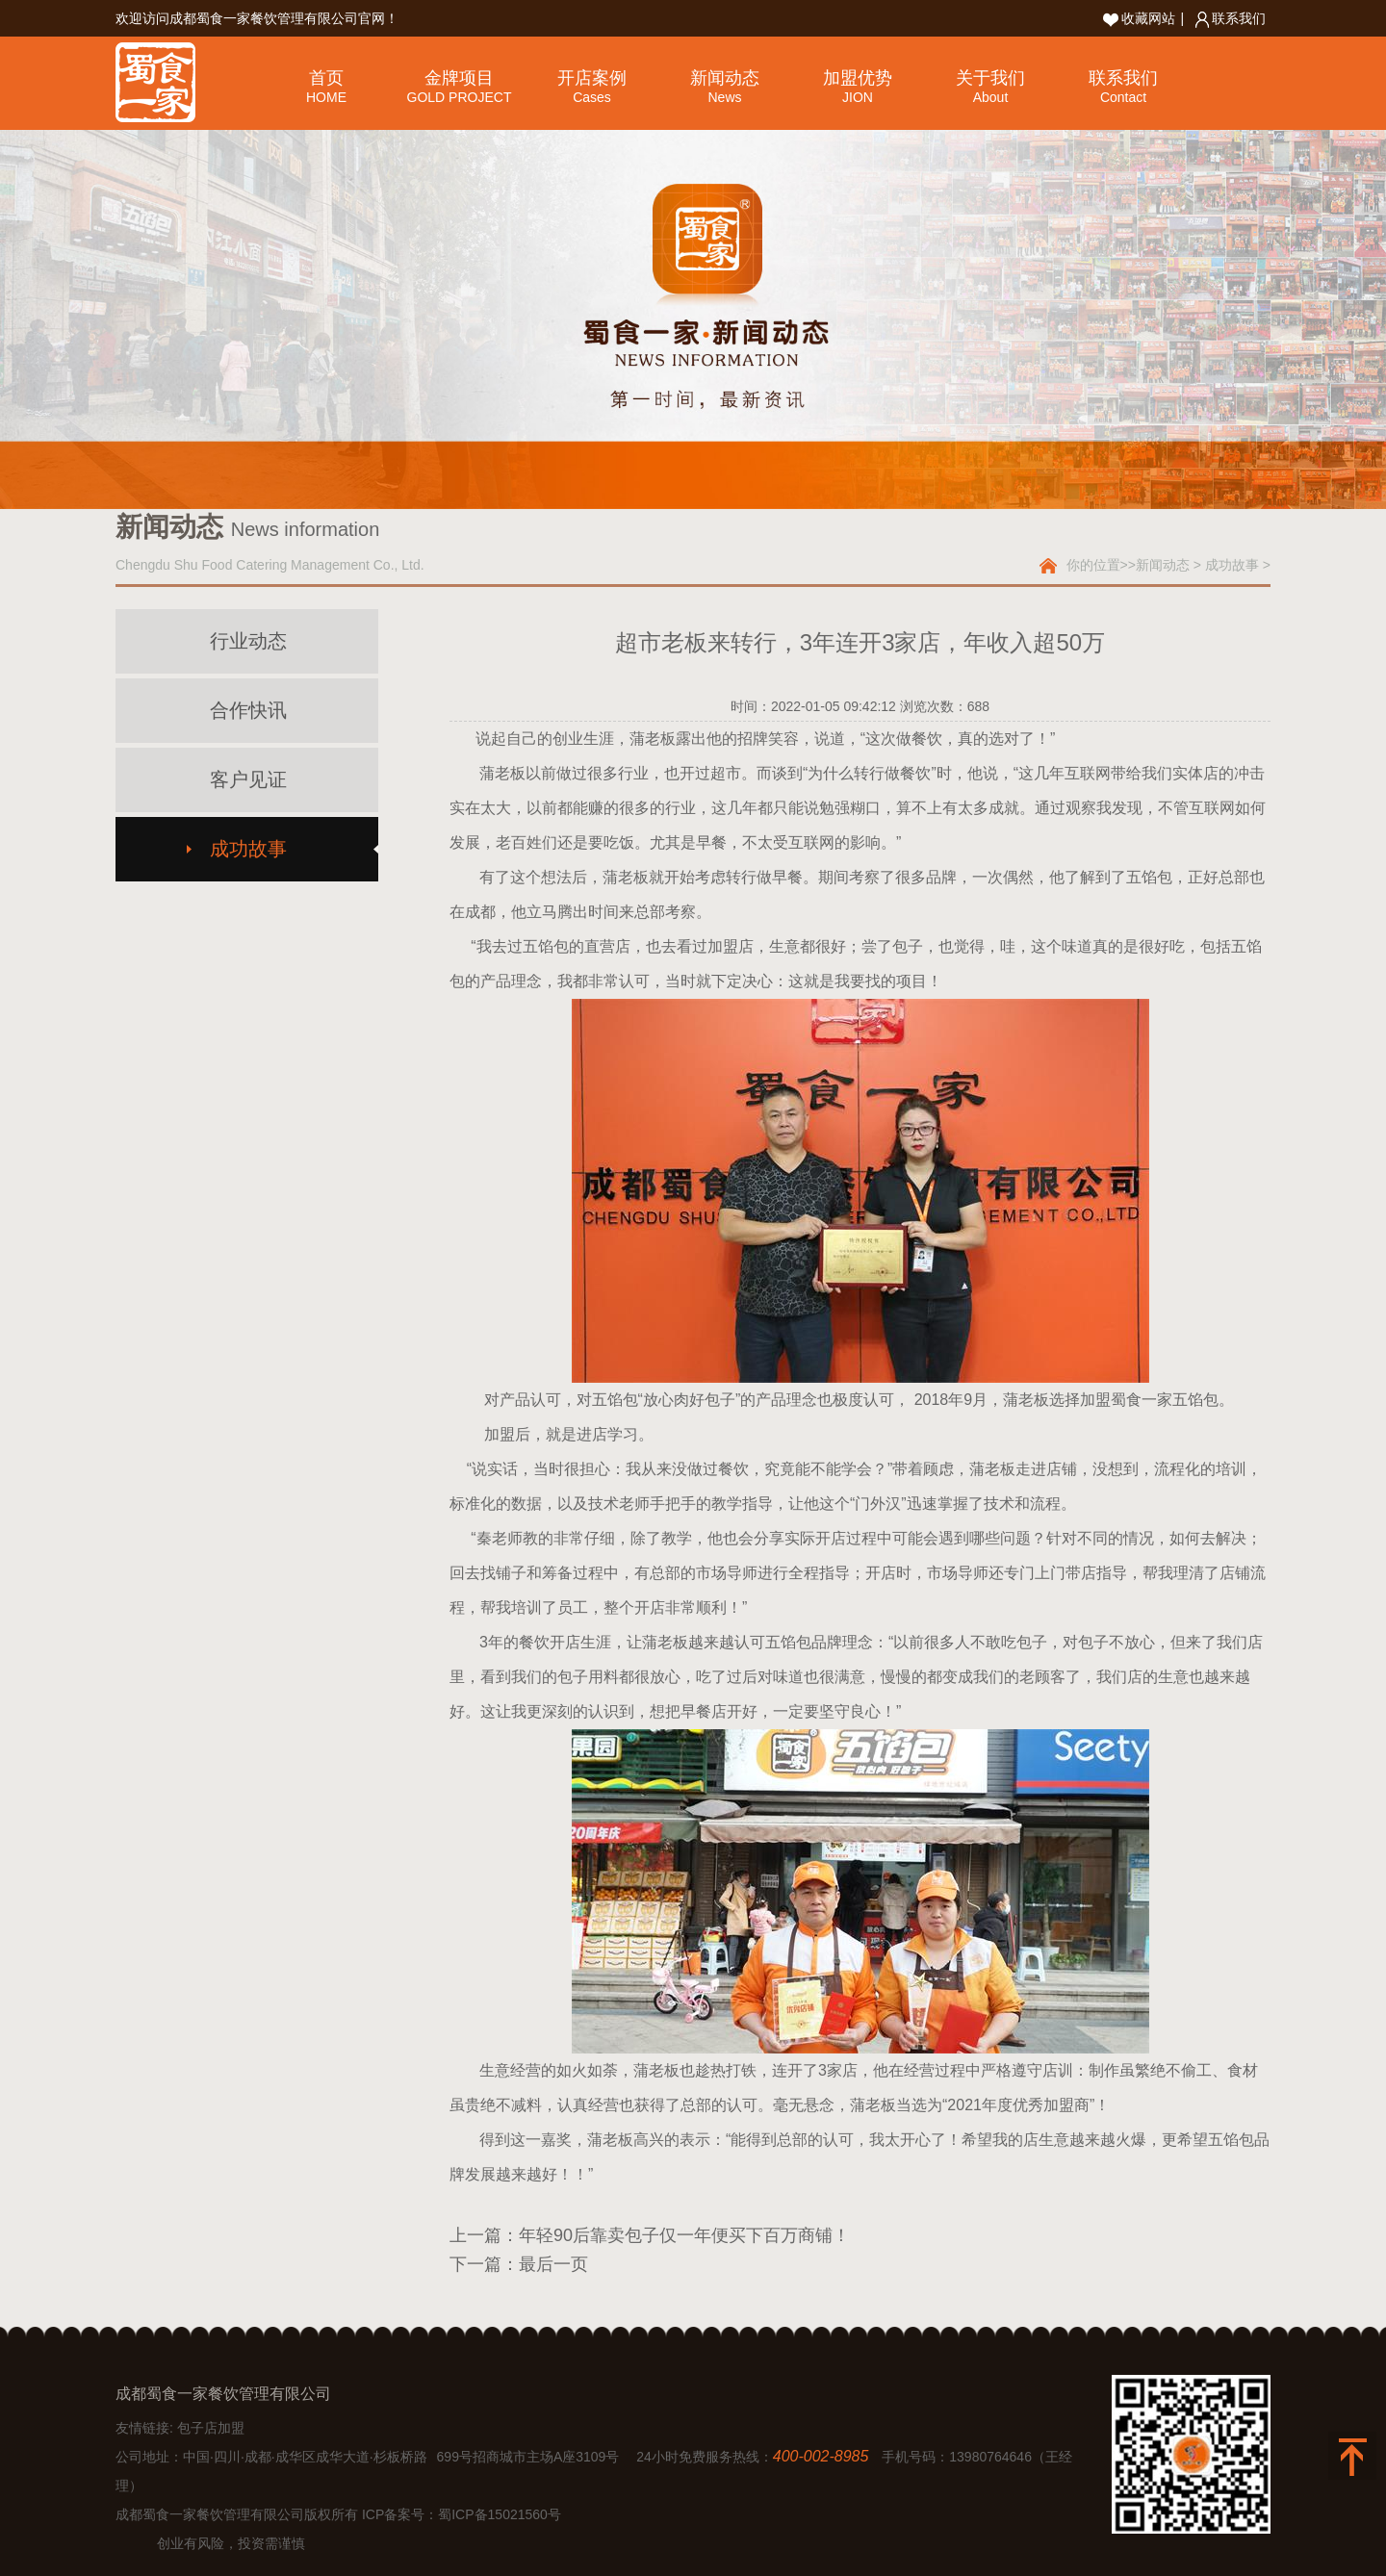 This screenshot has height=2576, width=1386. What do you see at coordinates (1093, 565) in the screenshot?
I see `你的位置` at bounding box center [1093, 565].